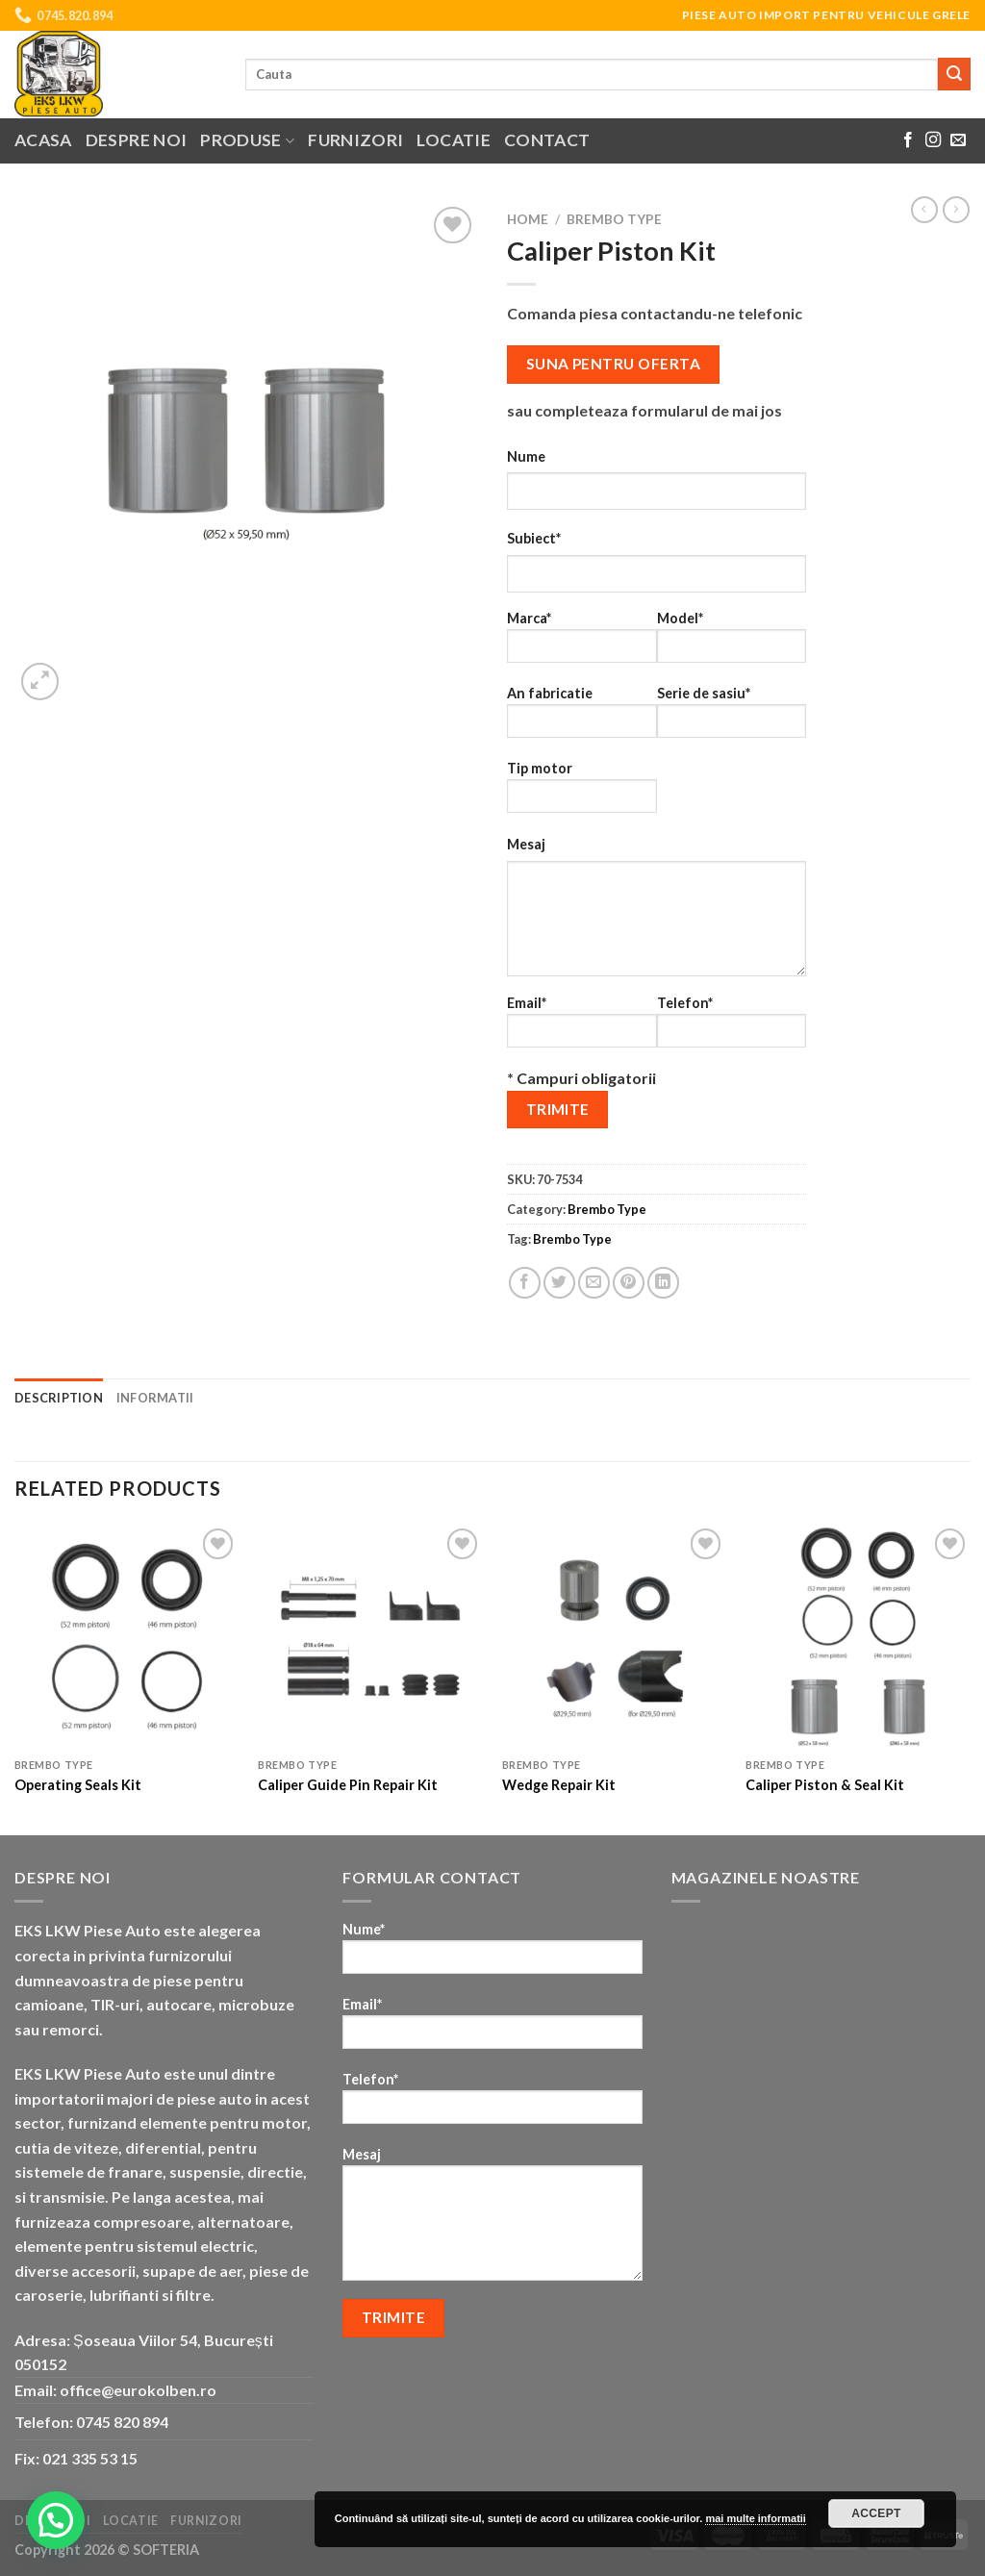 The height and width of the screenshot is (2576, 985). Describe the element at coordinates (137, 140) in the screenshot. I see `Despre noi` at that location.